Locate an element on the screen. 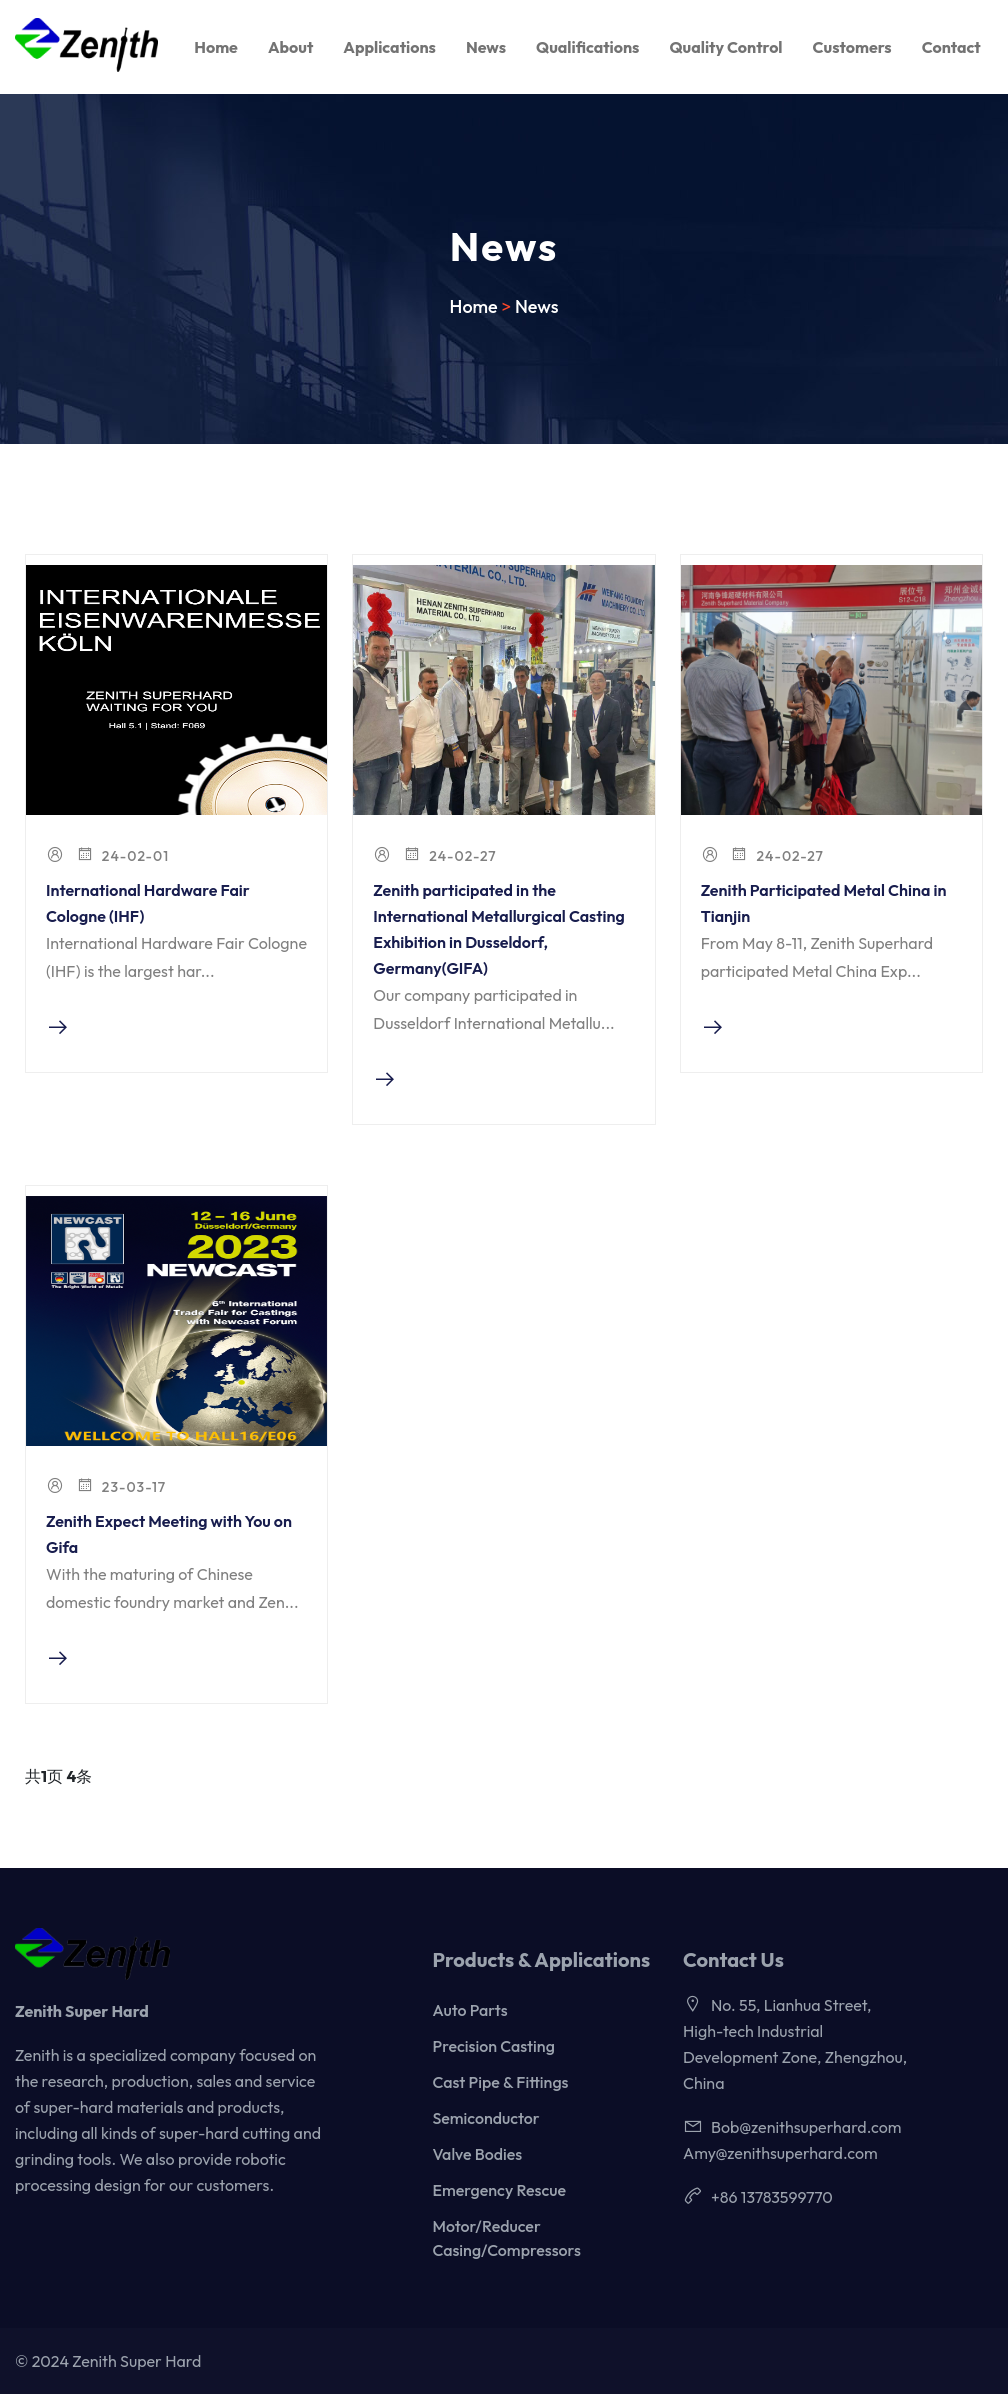 Image resolution: width=1008 pixels, height=2394 pixels. Quality Control is located at coordinates (725, 47).